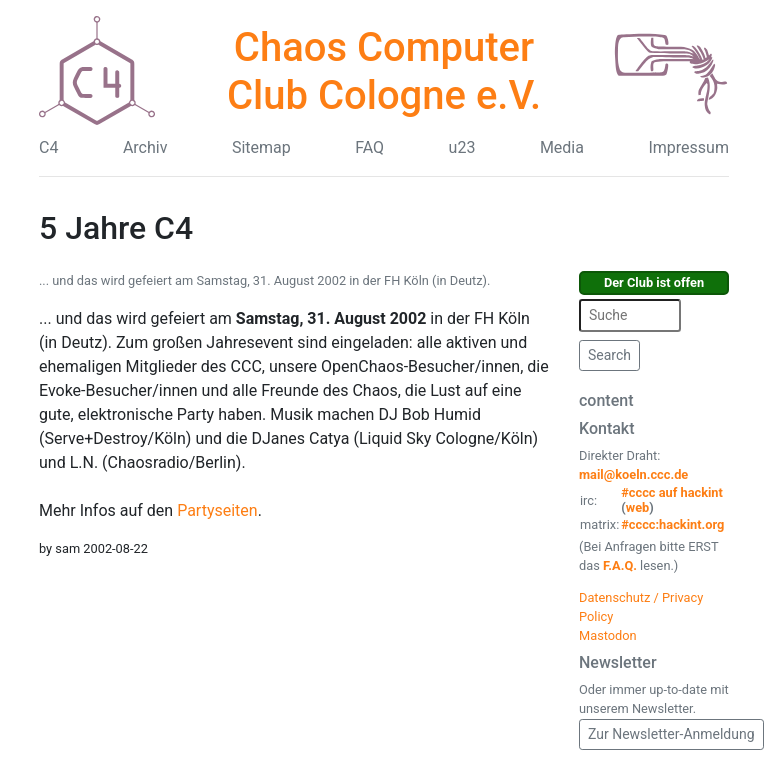 This screenshot has height=774, width=768. Describe the element at coordinates (48, 147) in the screenshot. I see `C4` at that location.